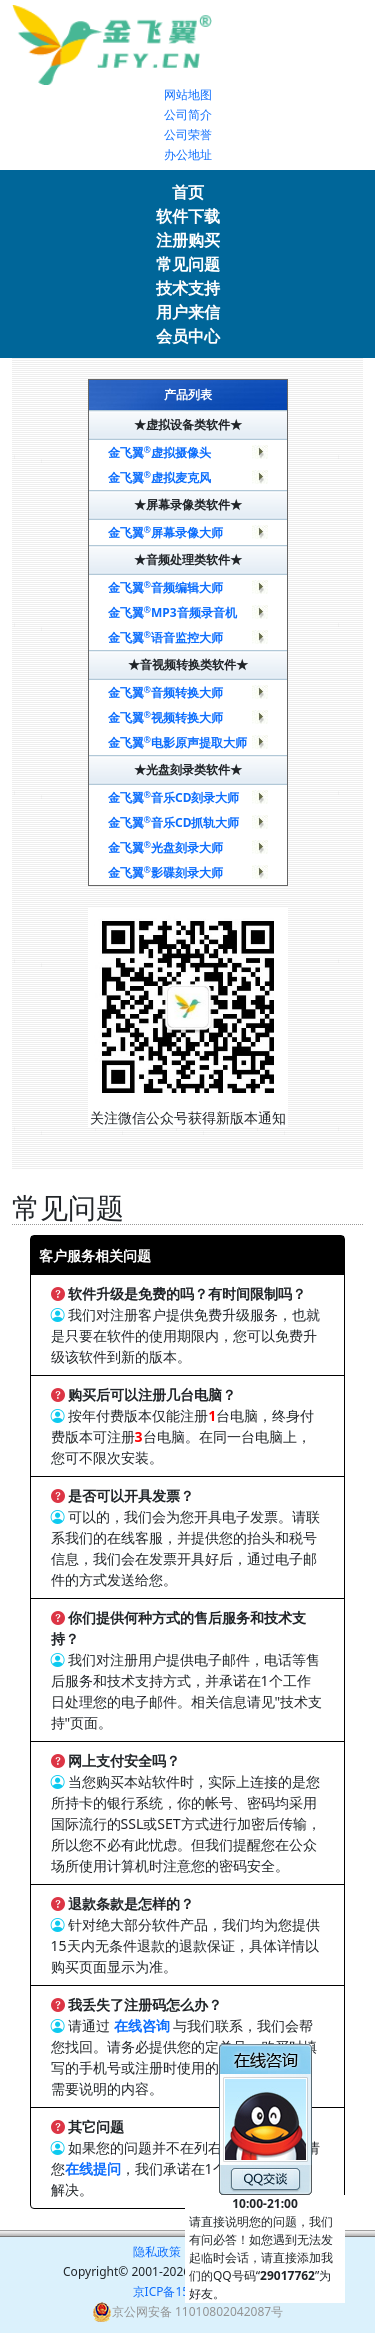 This screenshot has width=375, height=2333. What do you see at coordinates (166, 847) in the screenshot?
I see `金飞翼光盘刻录大师` at bounding box center [166, 847].